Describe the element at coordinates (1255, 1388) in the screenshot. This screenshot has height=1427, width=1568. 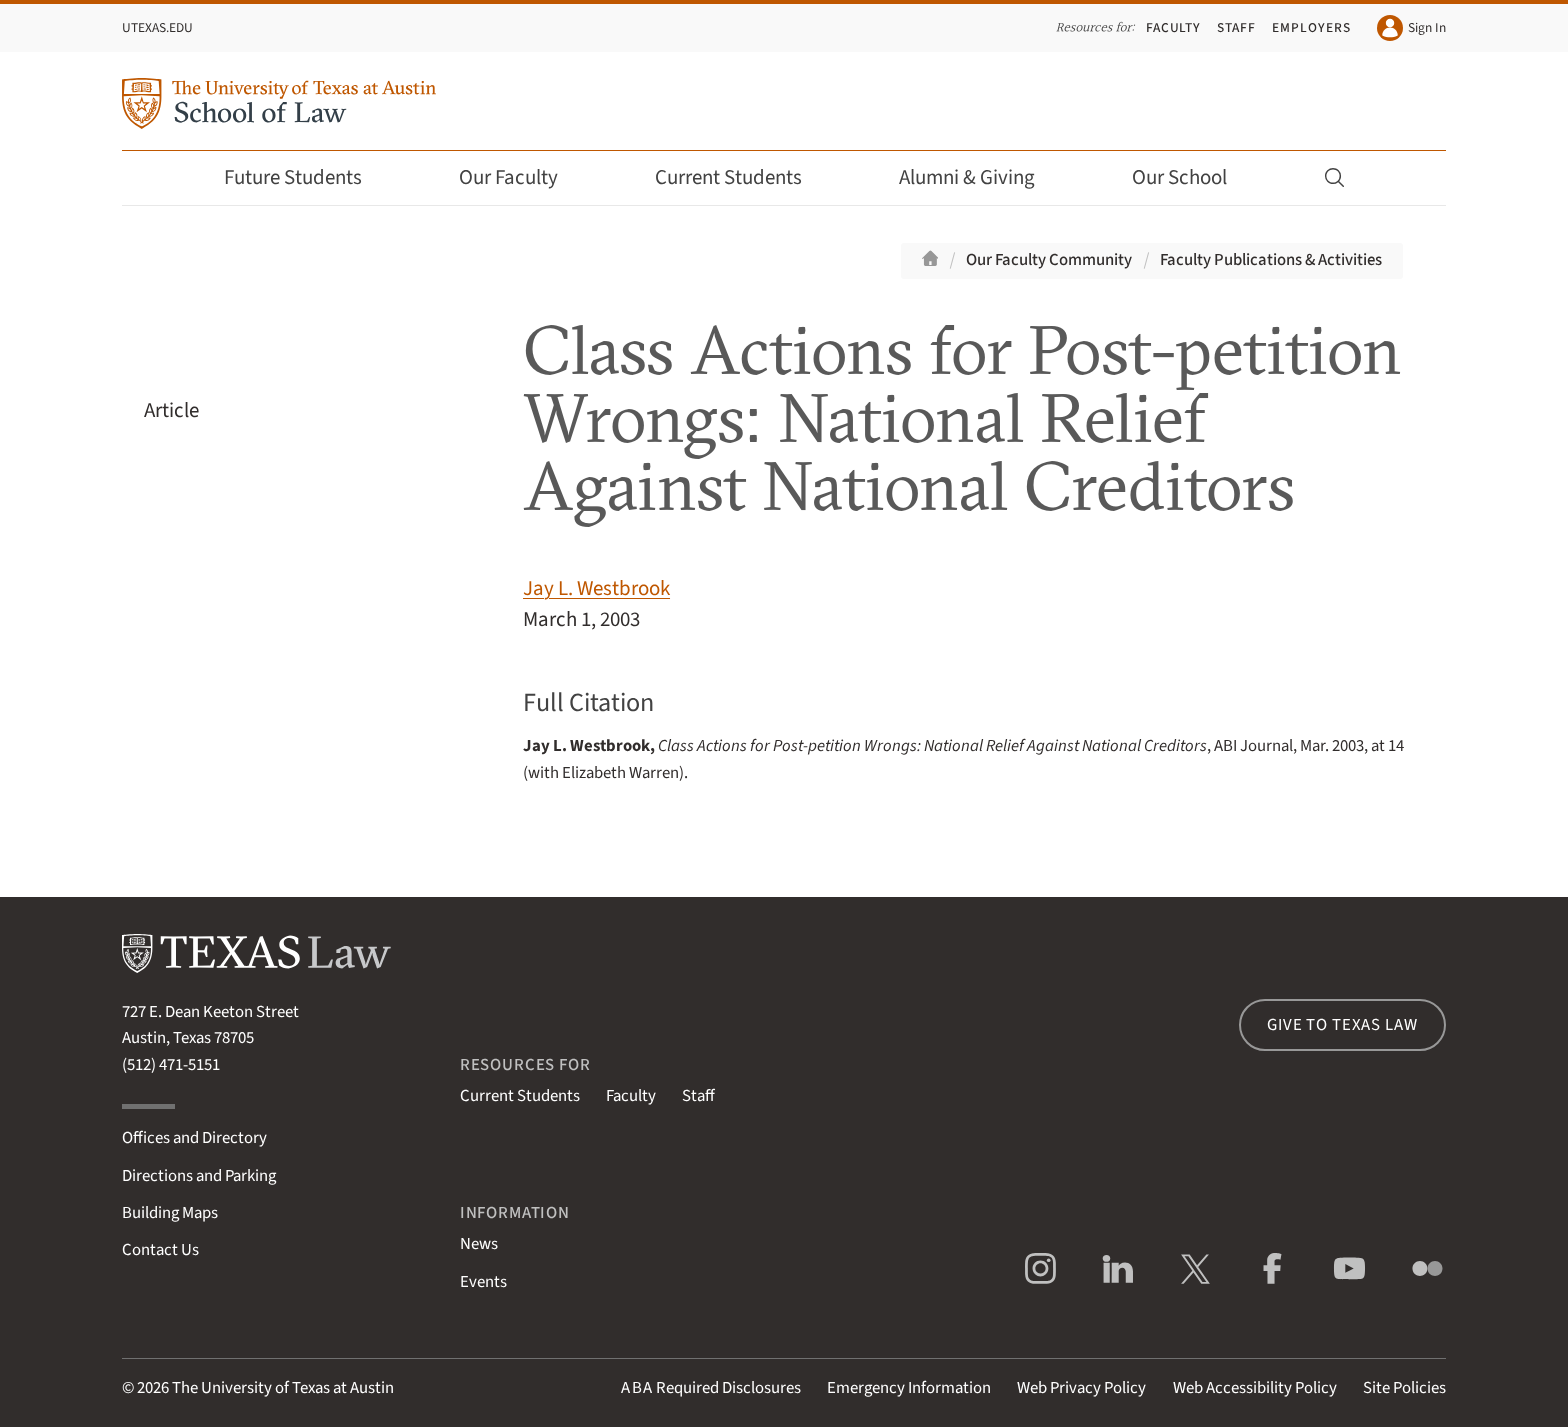
I see `Web Accessibility Policy` at that location.